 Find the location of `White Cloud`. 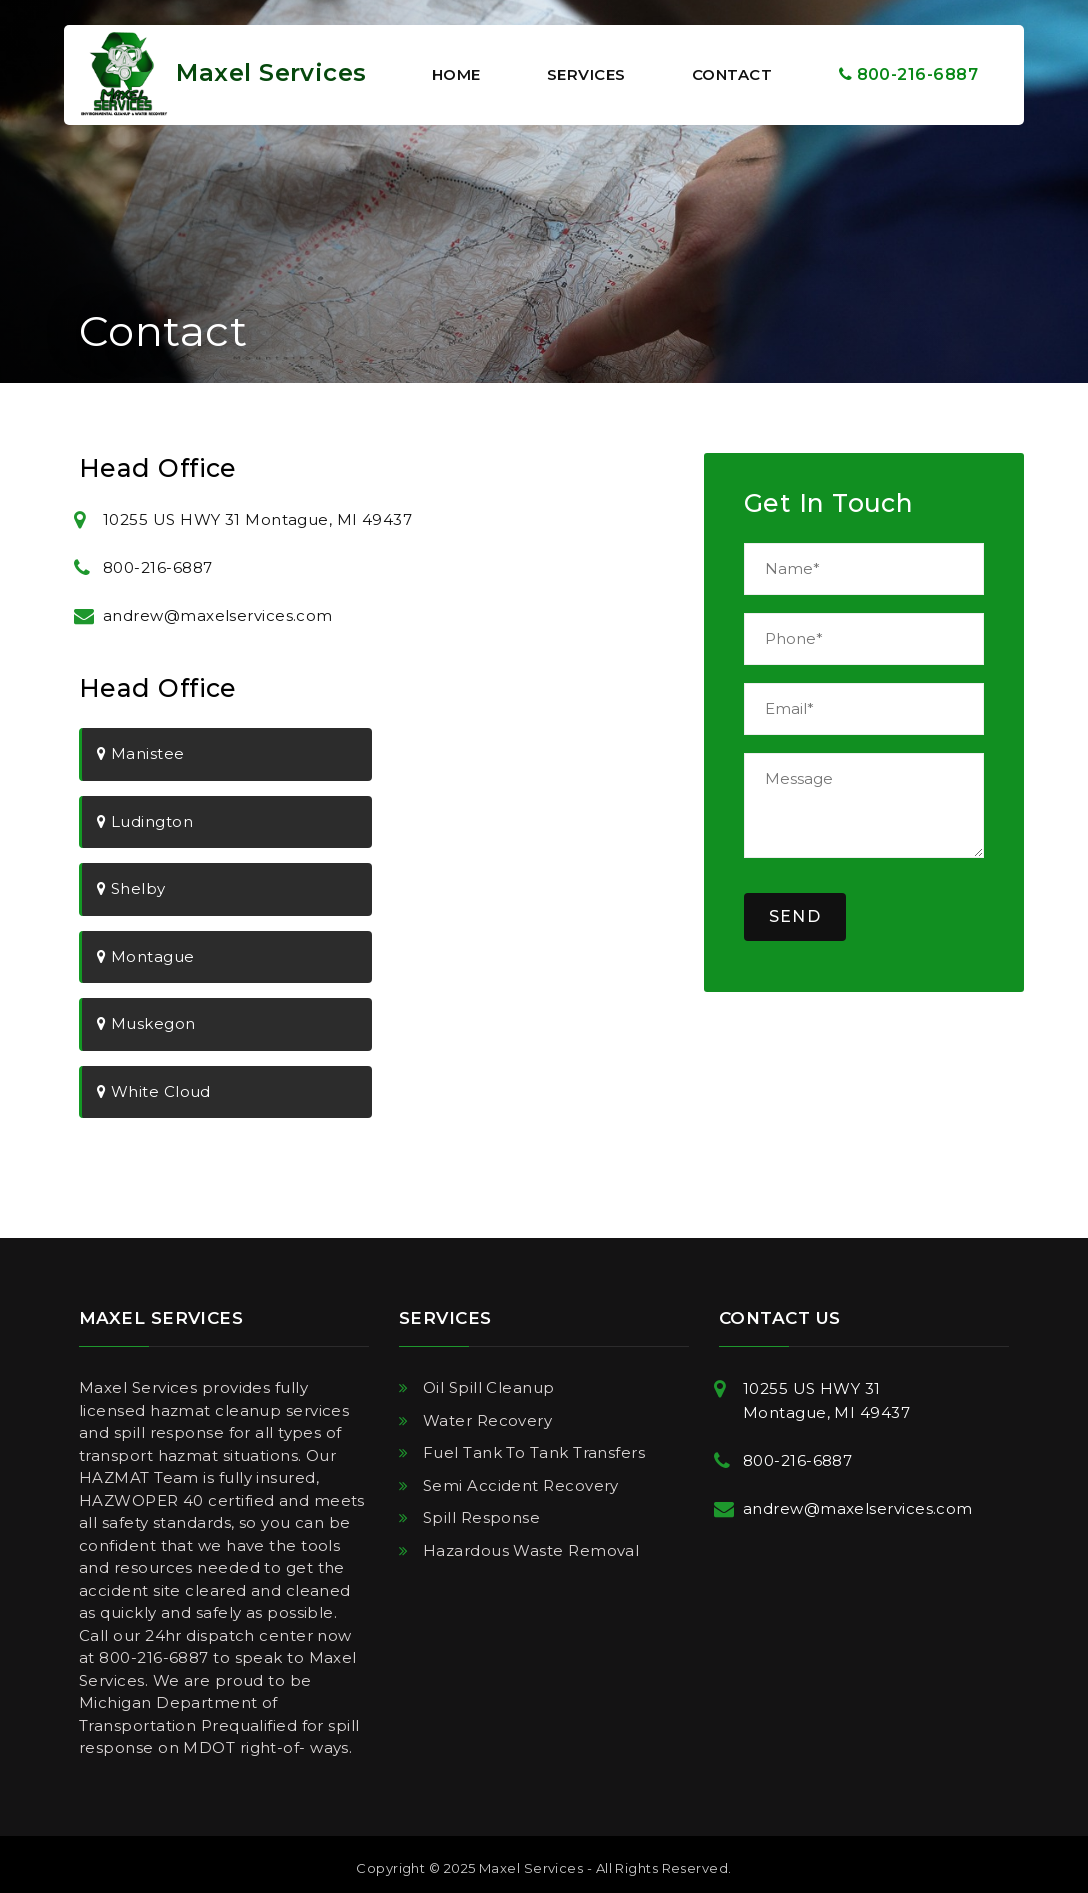

White Cloud is located at coordinates (154, 1091).